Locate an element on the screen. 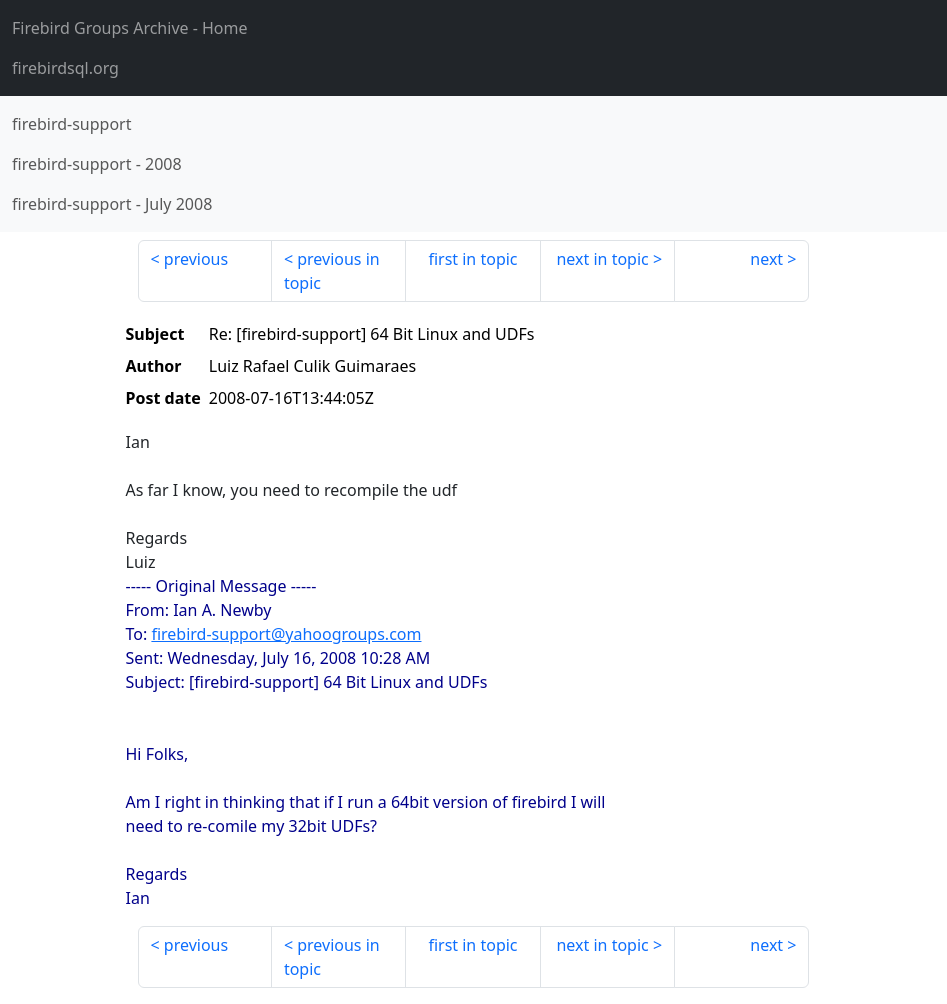 This screenshot has width=947, height=1004. next is located at coordinates (766, 259).